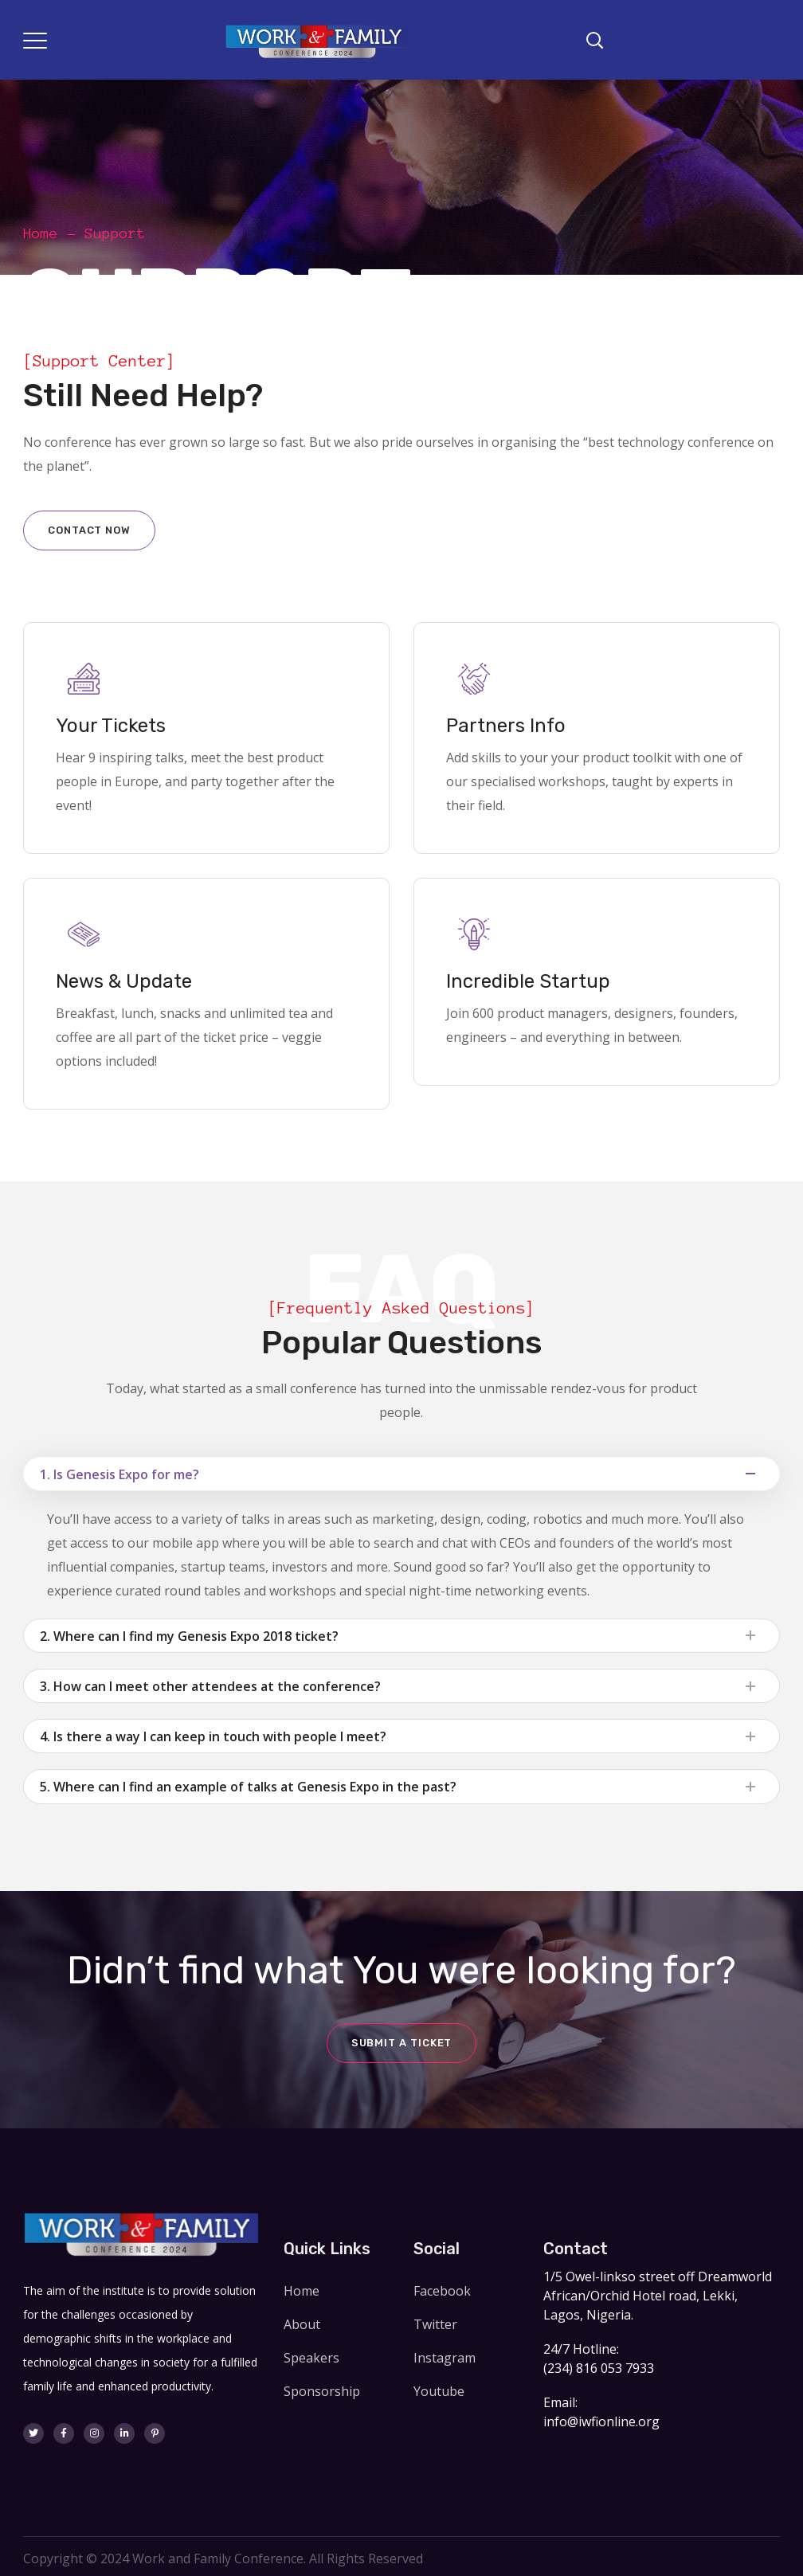 Image resolution: width=803 pixels, height=2576 pixels. I want to click on Youtube, so click(438, 2391).